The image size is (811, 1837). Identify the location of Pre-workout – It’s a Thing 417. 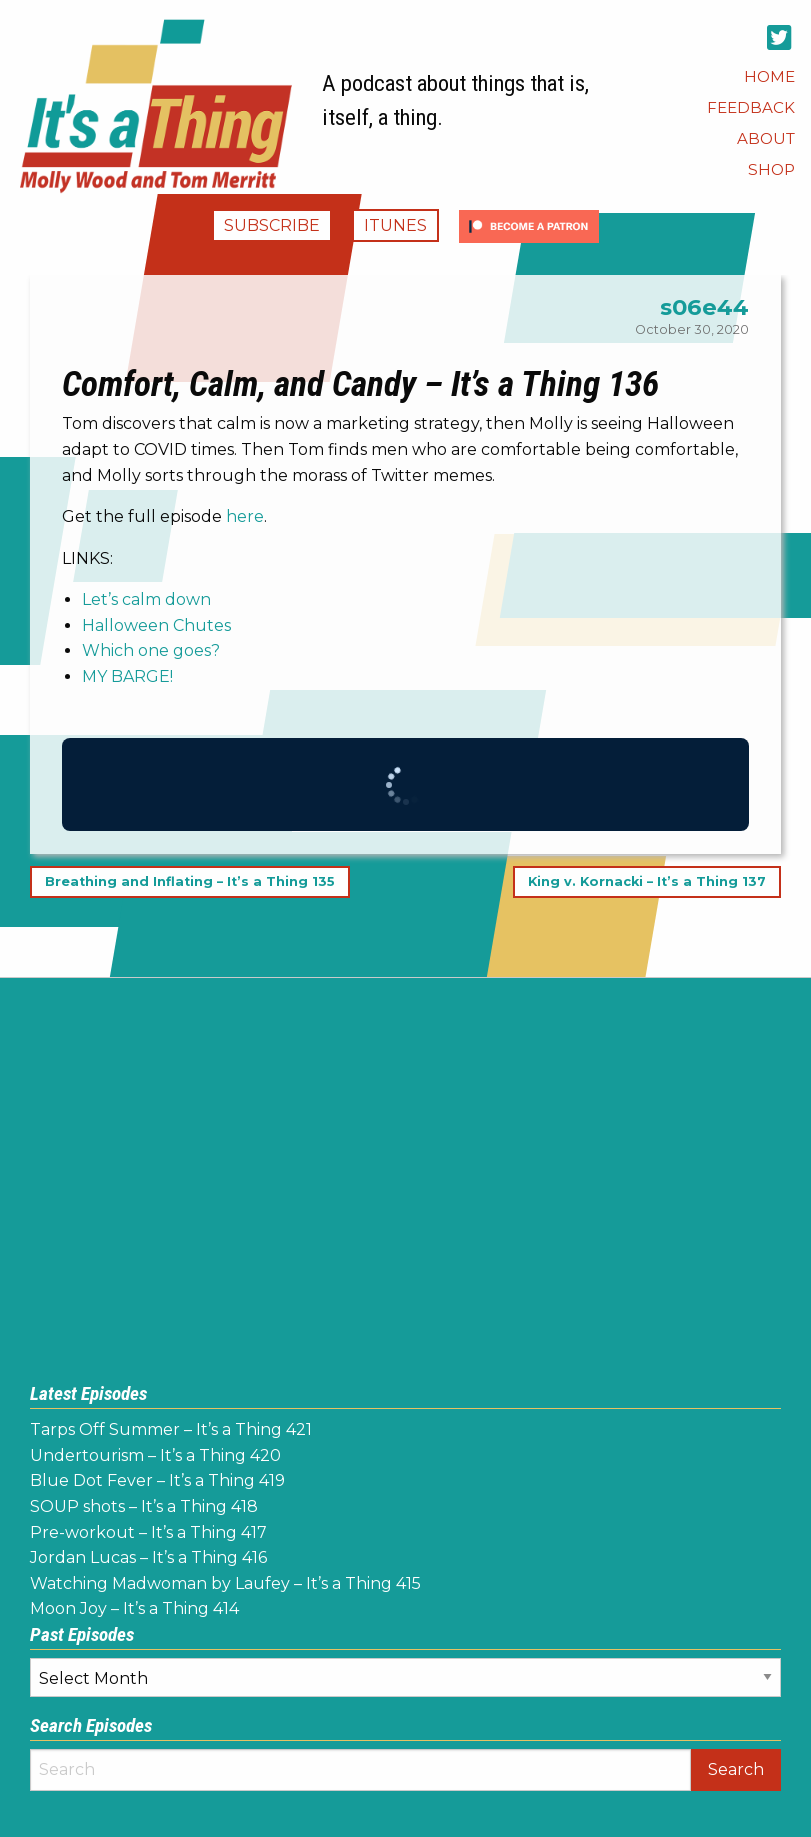
(148, 1532).